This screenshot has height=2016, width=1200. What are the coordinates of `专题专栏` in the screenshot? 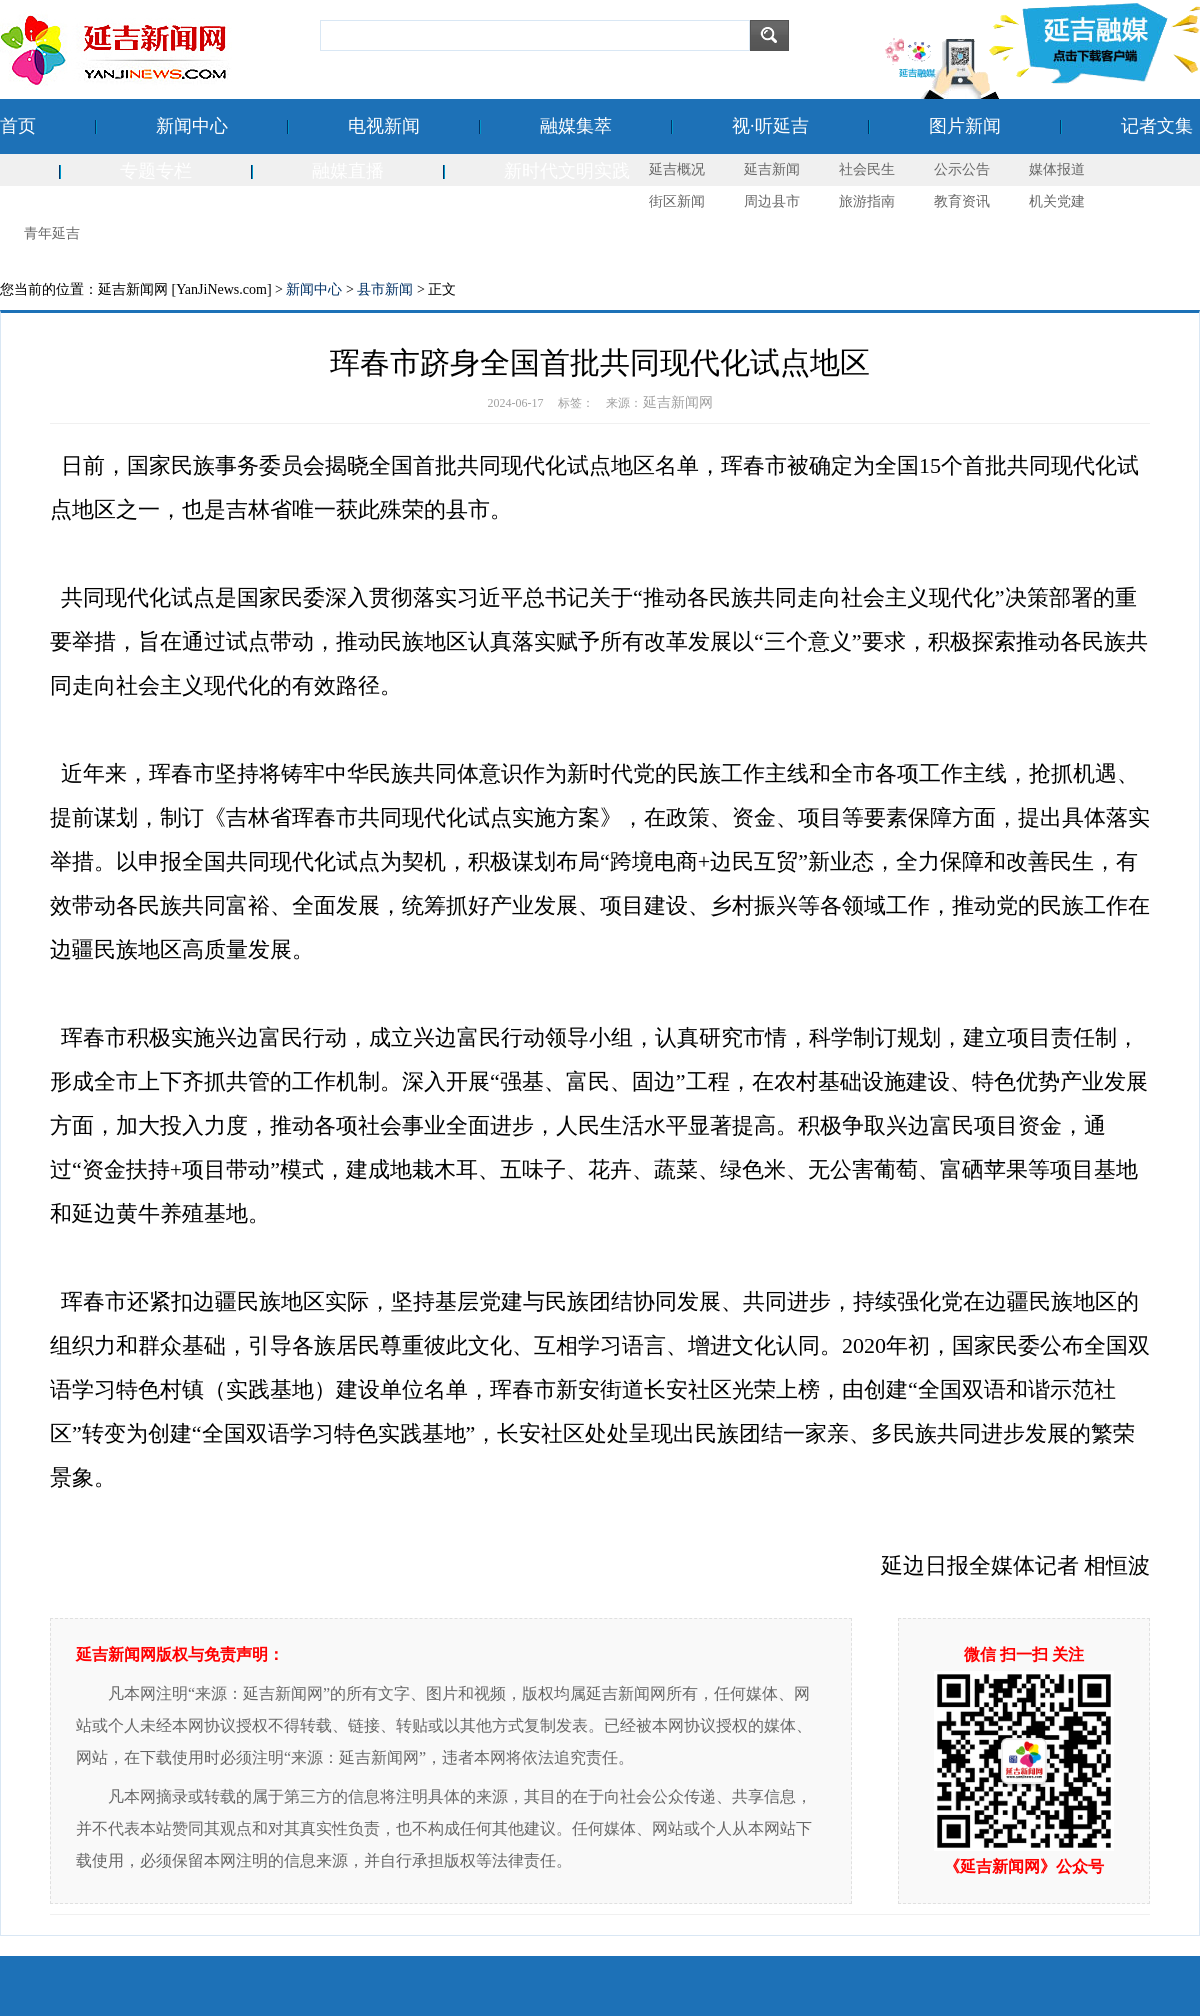 It's located at (156, 171).